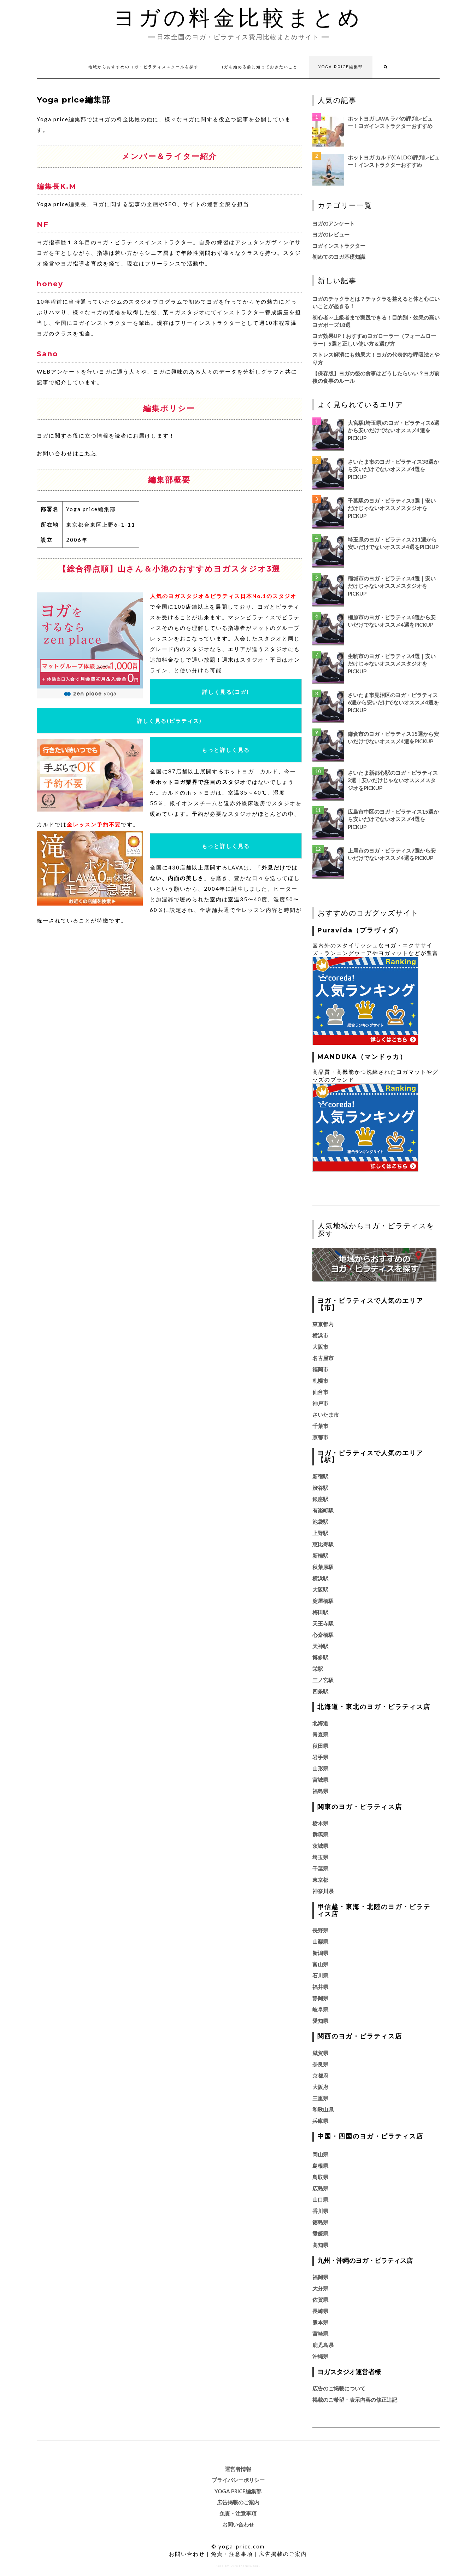  Describe the element at coordinates (320, 2064) in the screenshot. I see `奈良県` at that location.